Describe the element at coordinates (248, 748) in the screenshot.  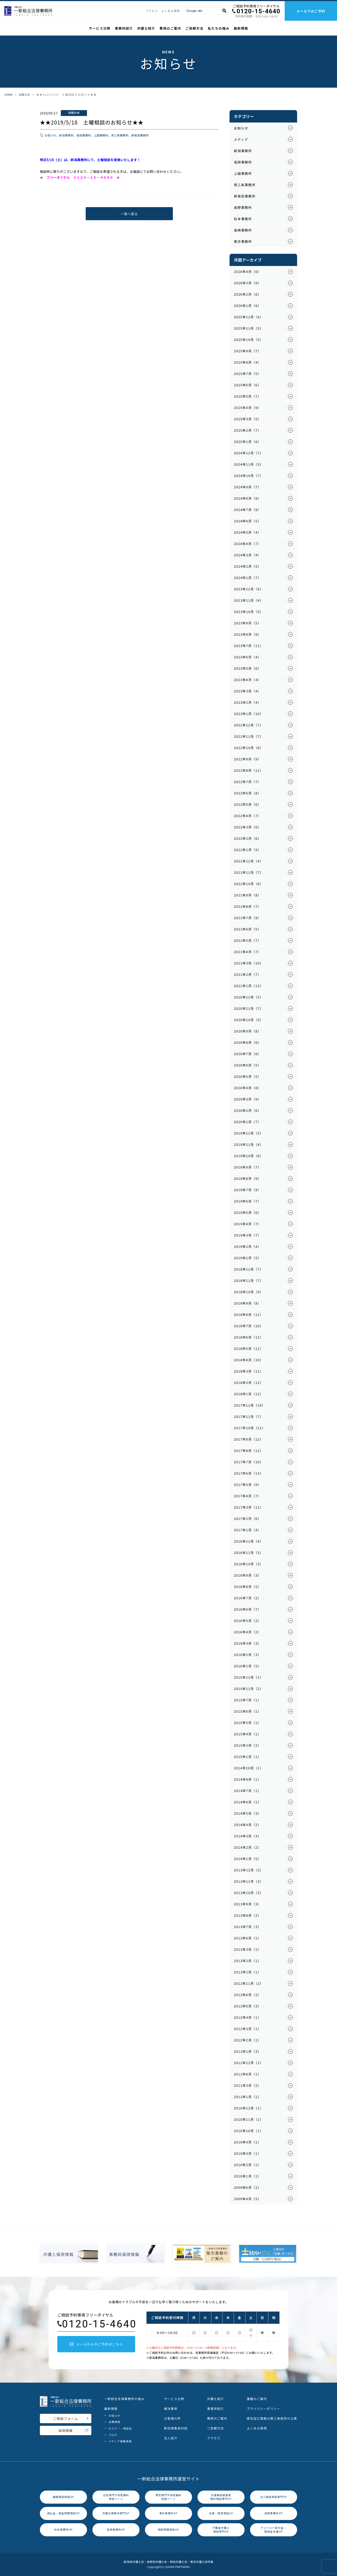
I see `2022年10月（8）` at that location.